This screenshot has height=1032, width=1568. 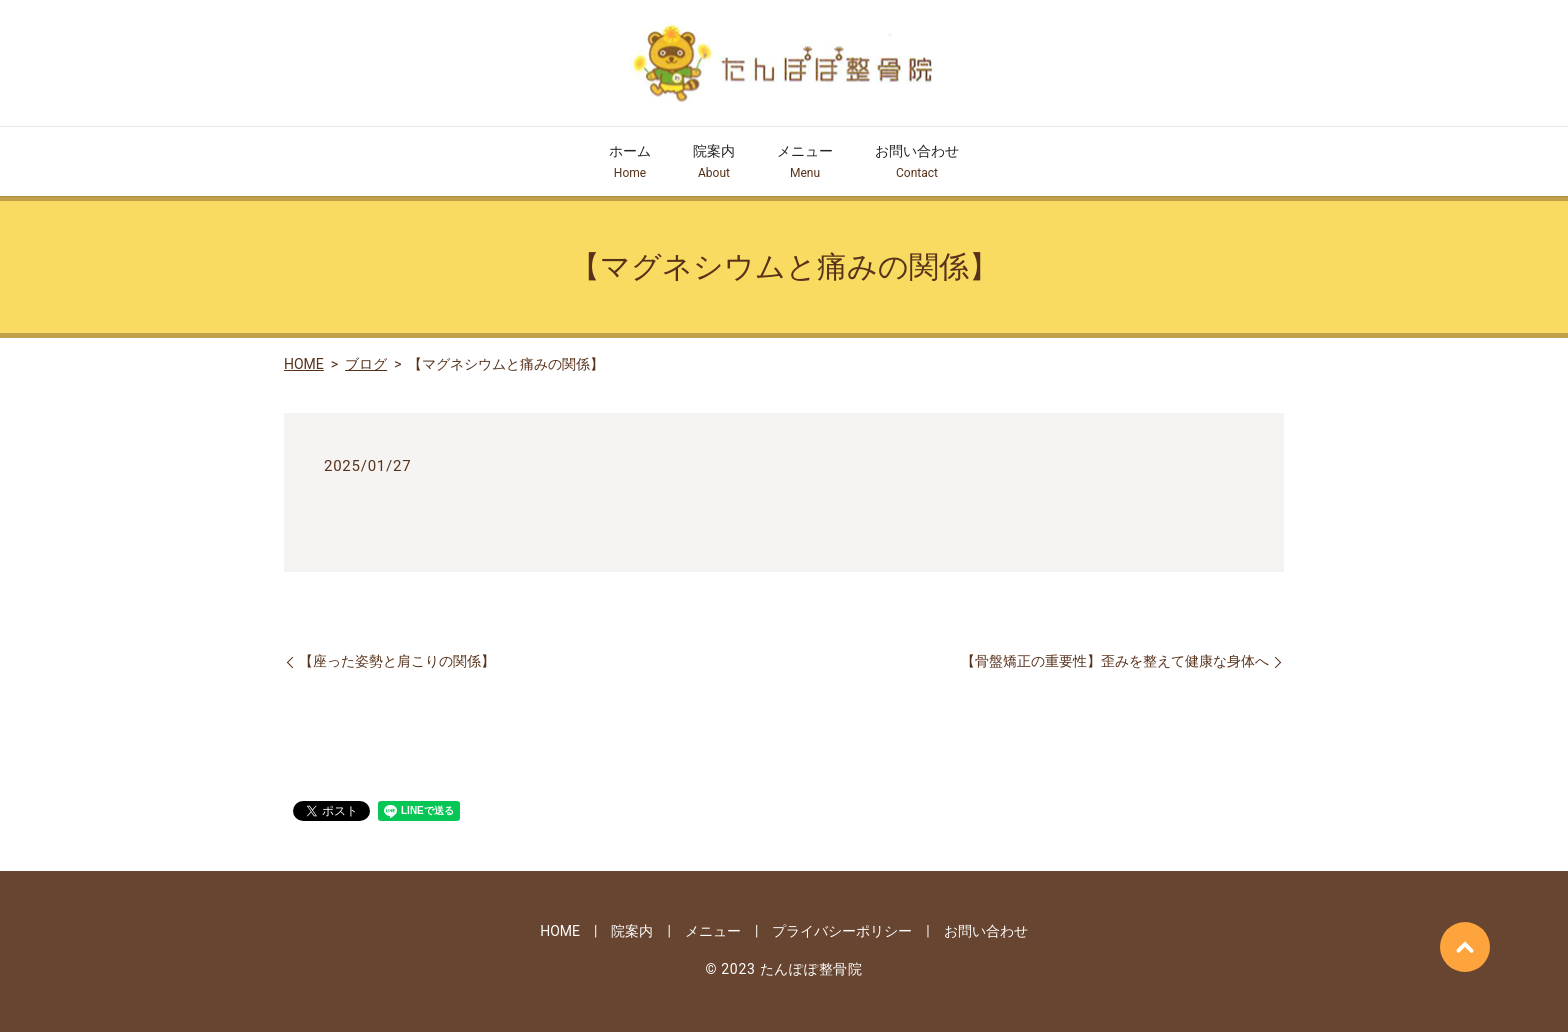 I want to click on 【骨盤矯正の重要性】歪みを整えて健康な身体へ, so click(x=1115, y=661).